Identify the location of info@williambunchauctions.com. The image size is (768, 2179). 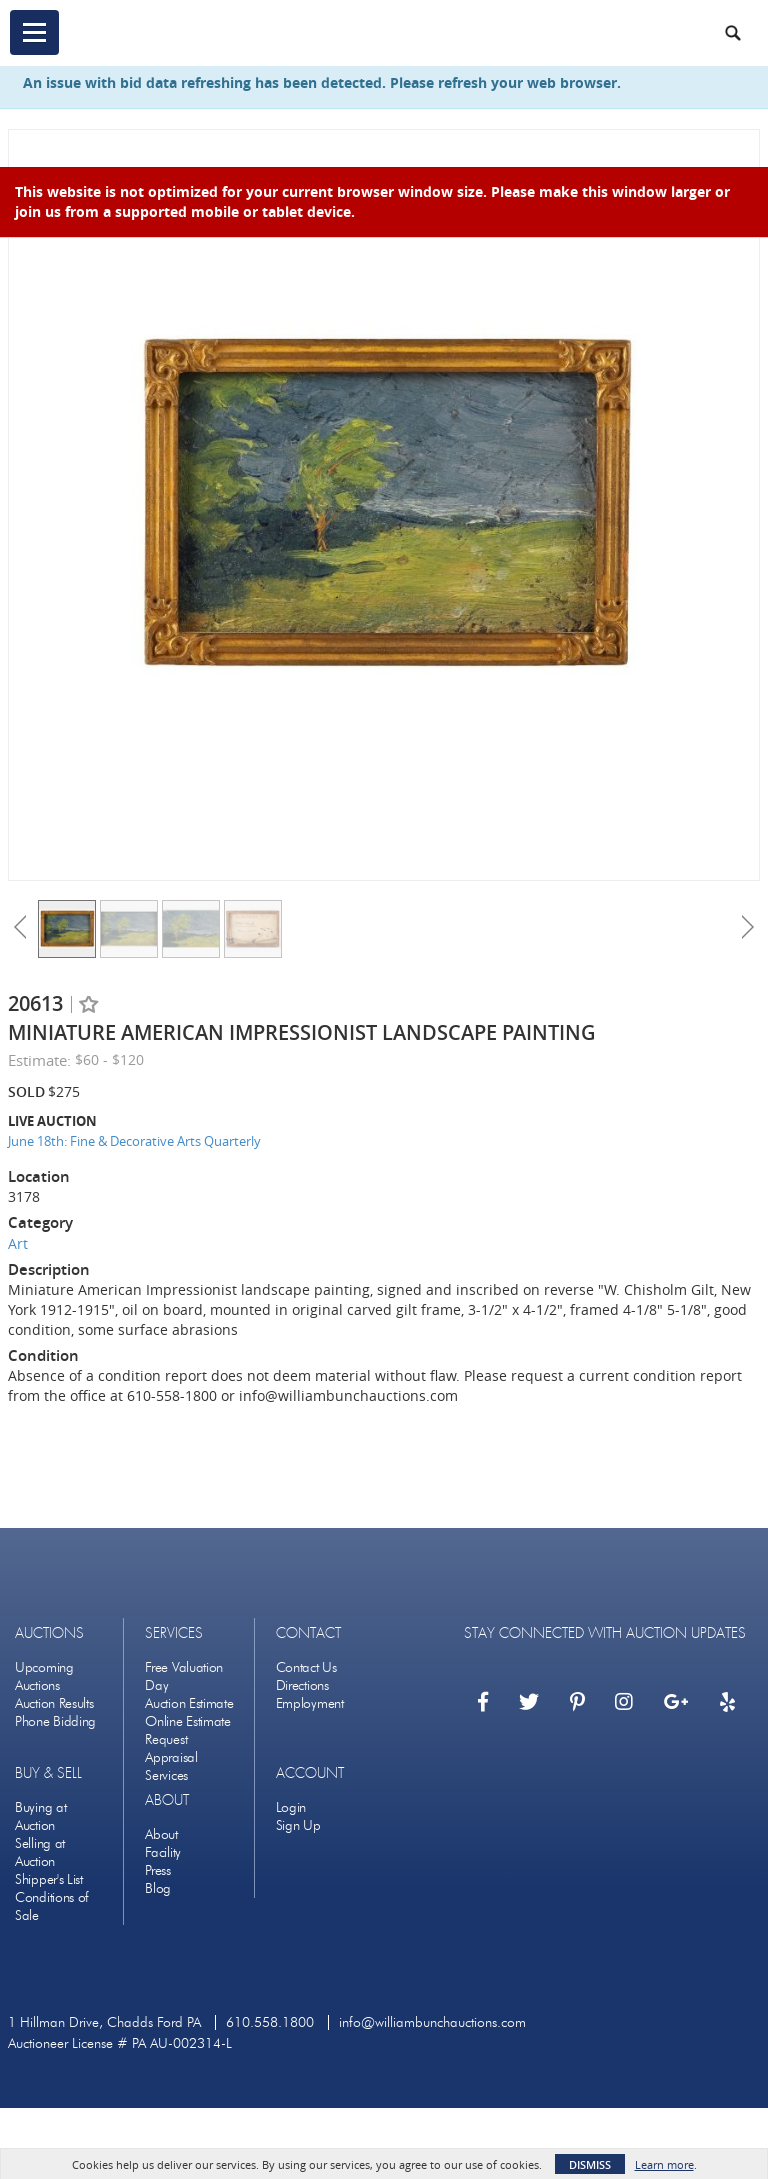
(432, 2022).